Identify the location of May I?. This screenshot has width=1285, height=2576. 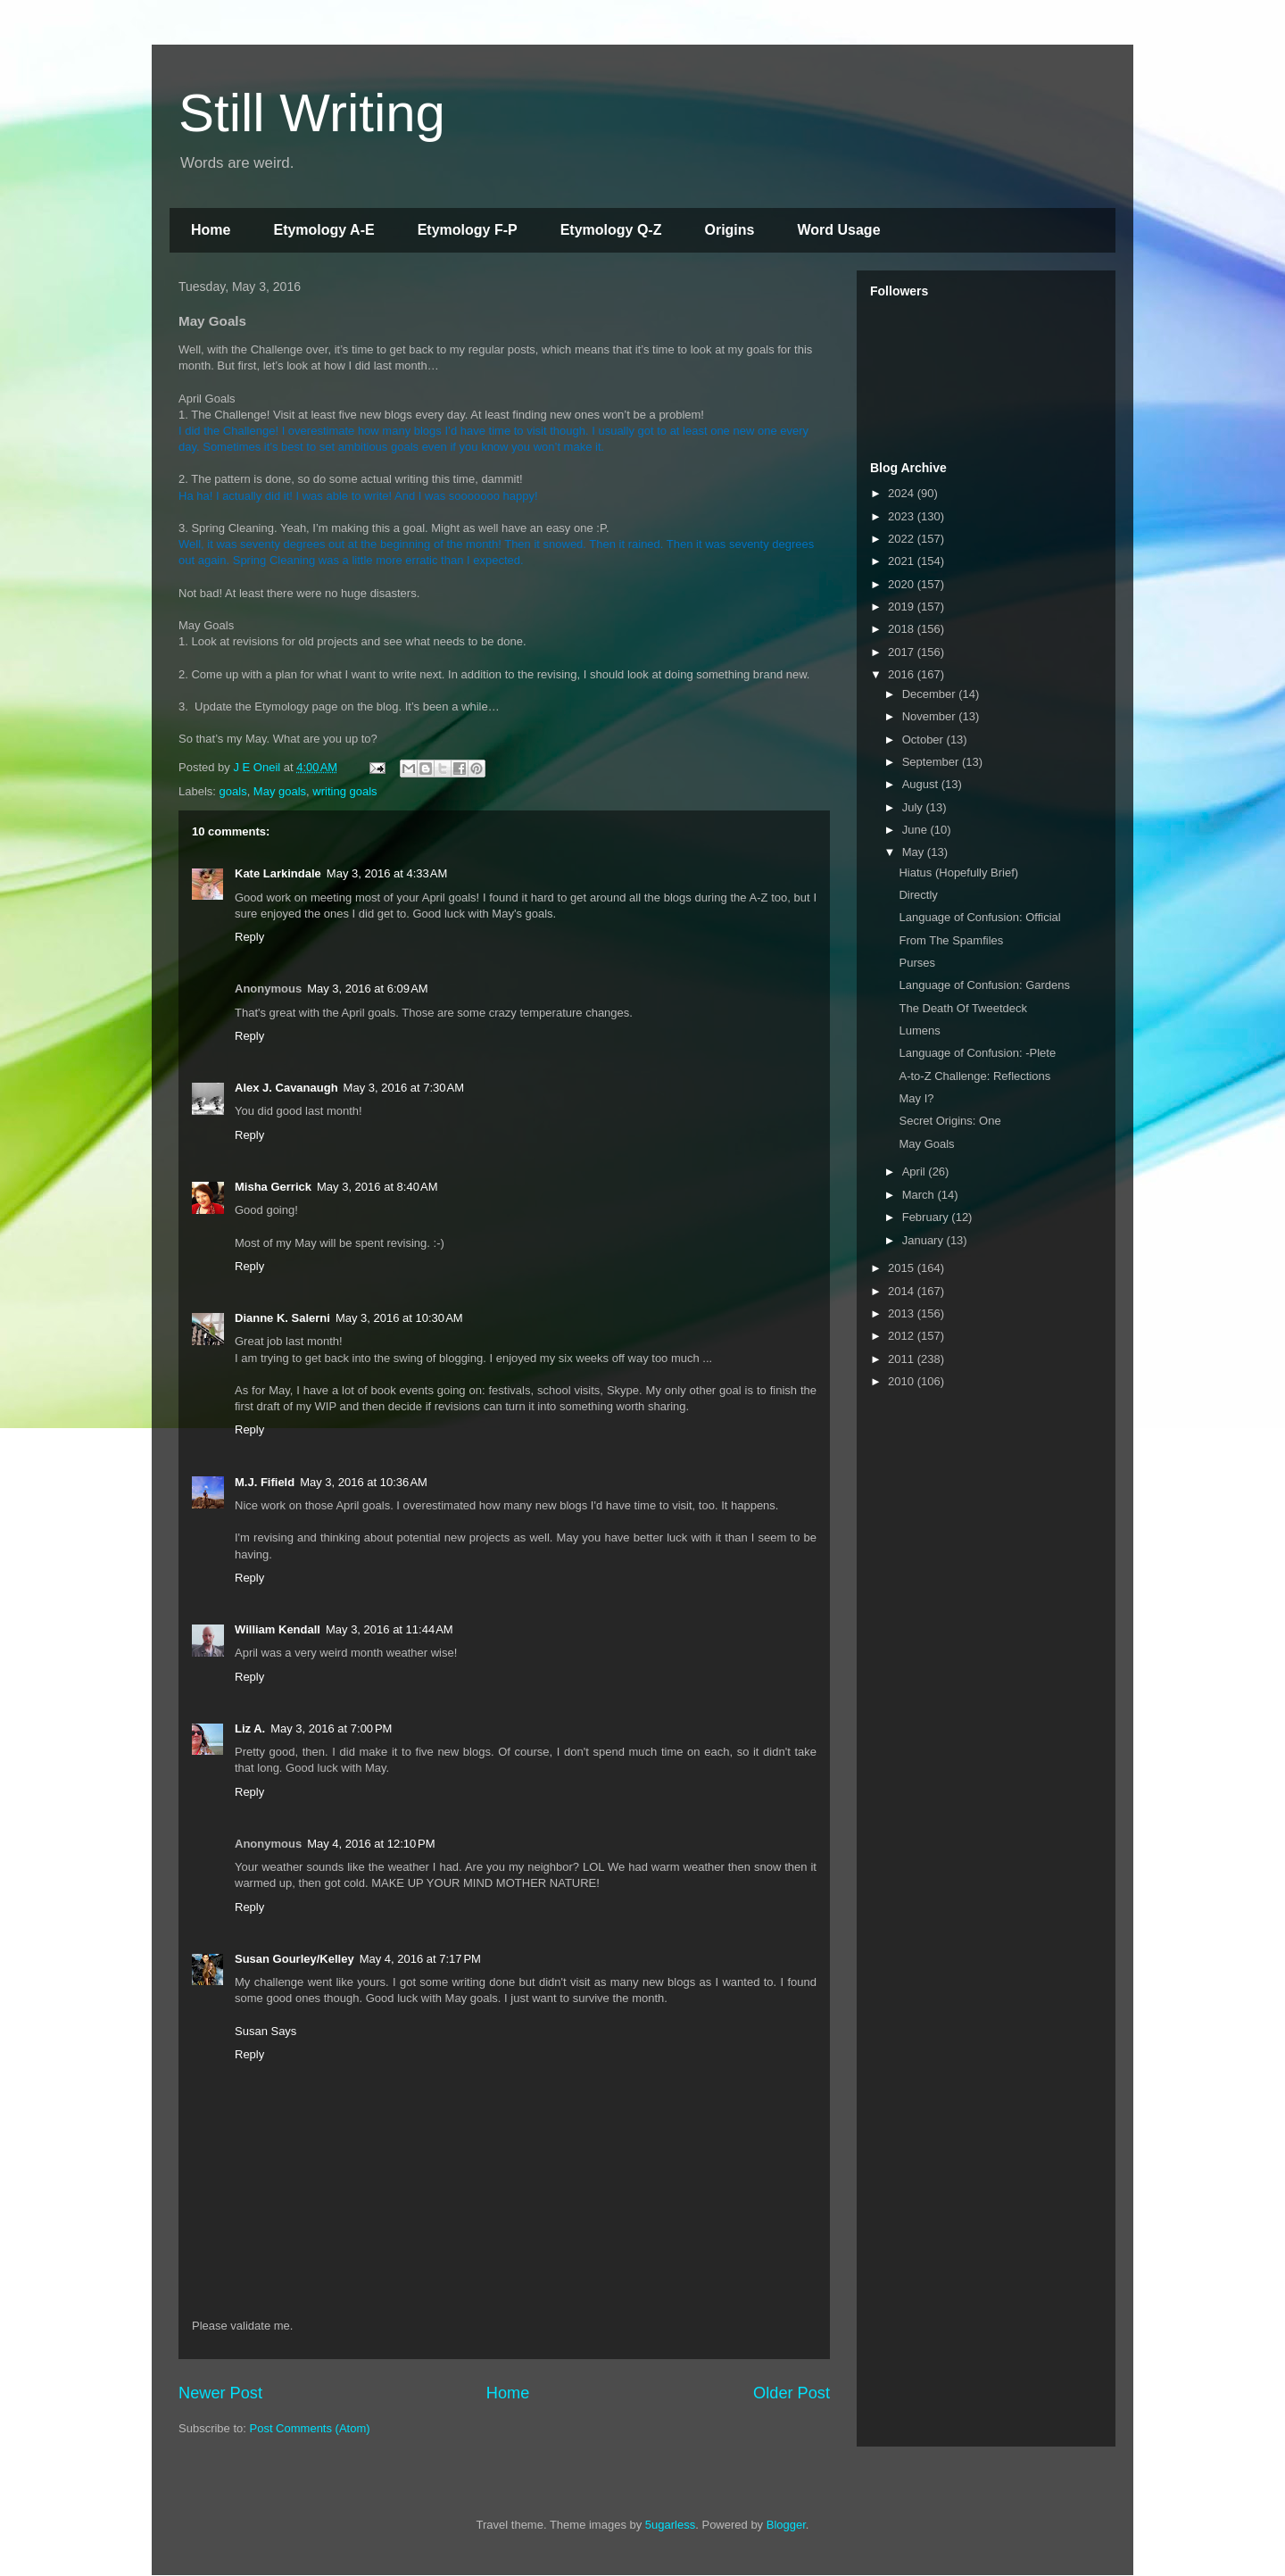
(916, 1098).